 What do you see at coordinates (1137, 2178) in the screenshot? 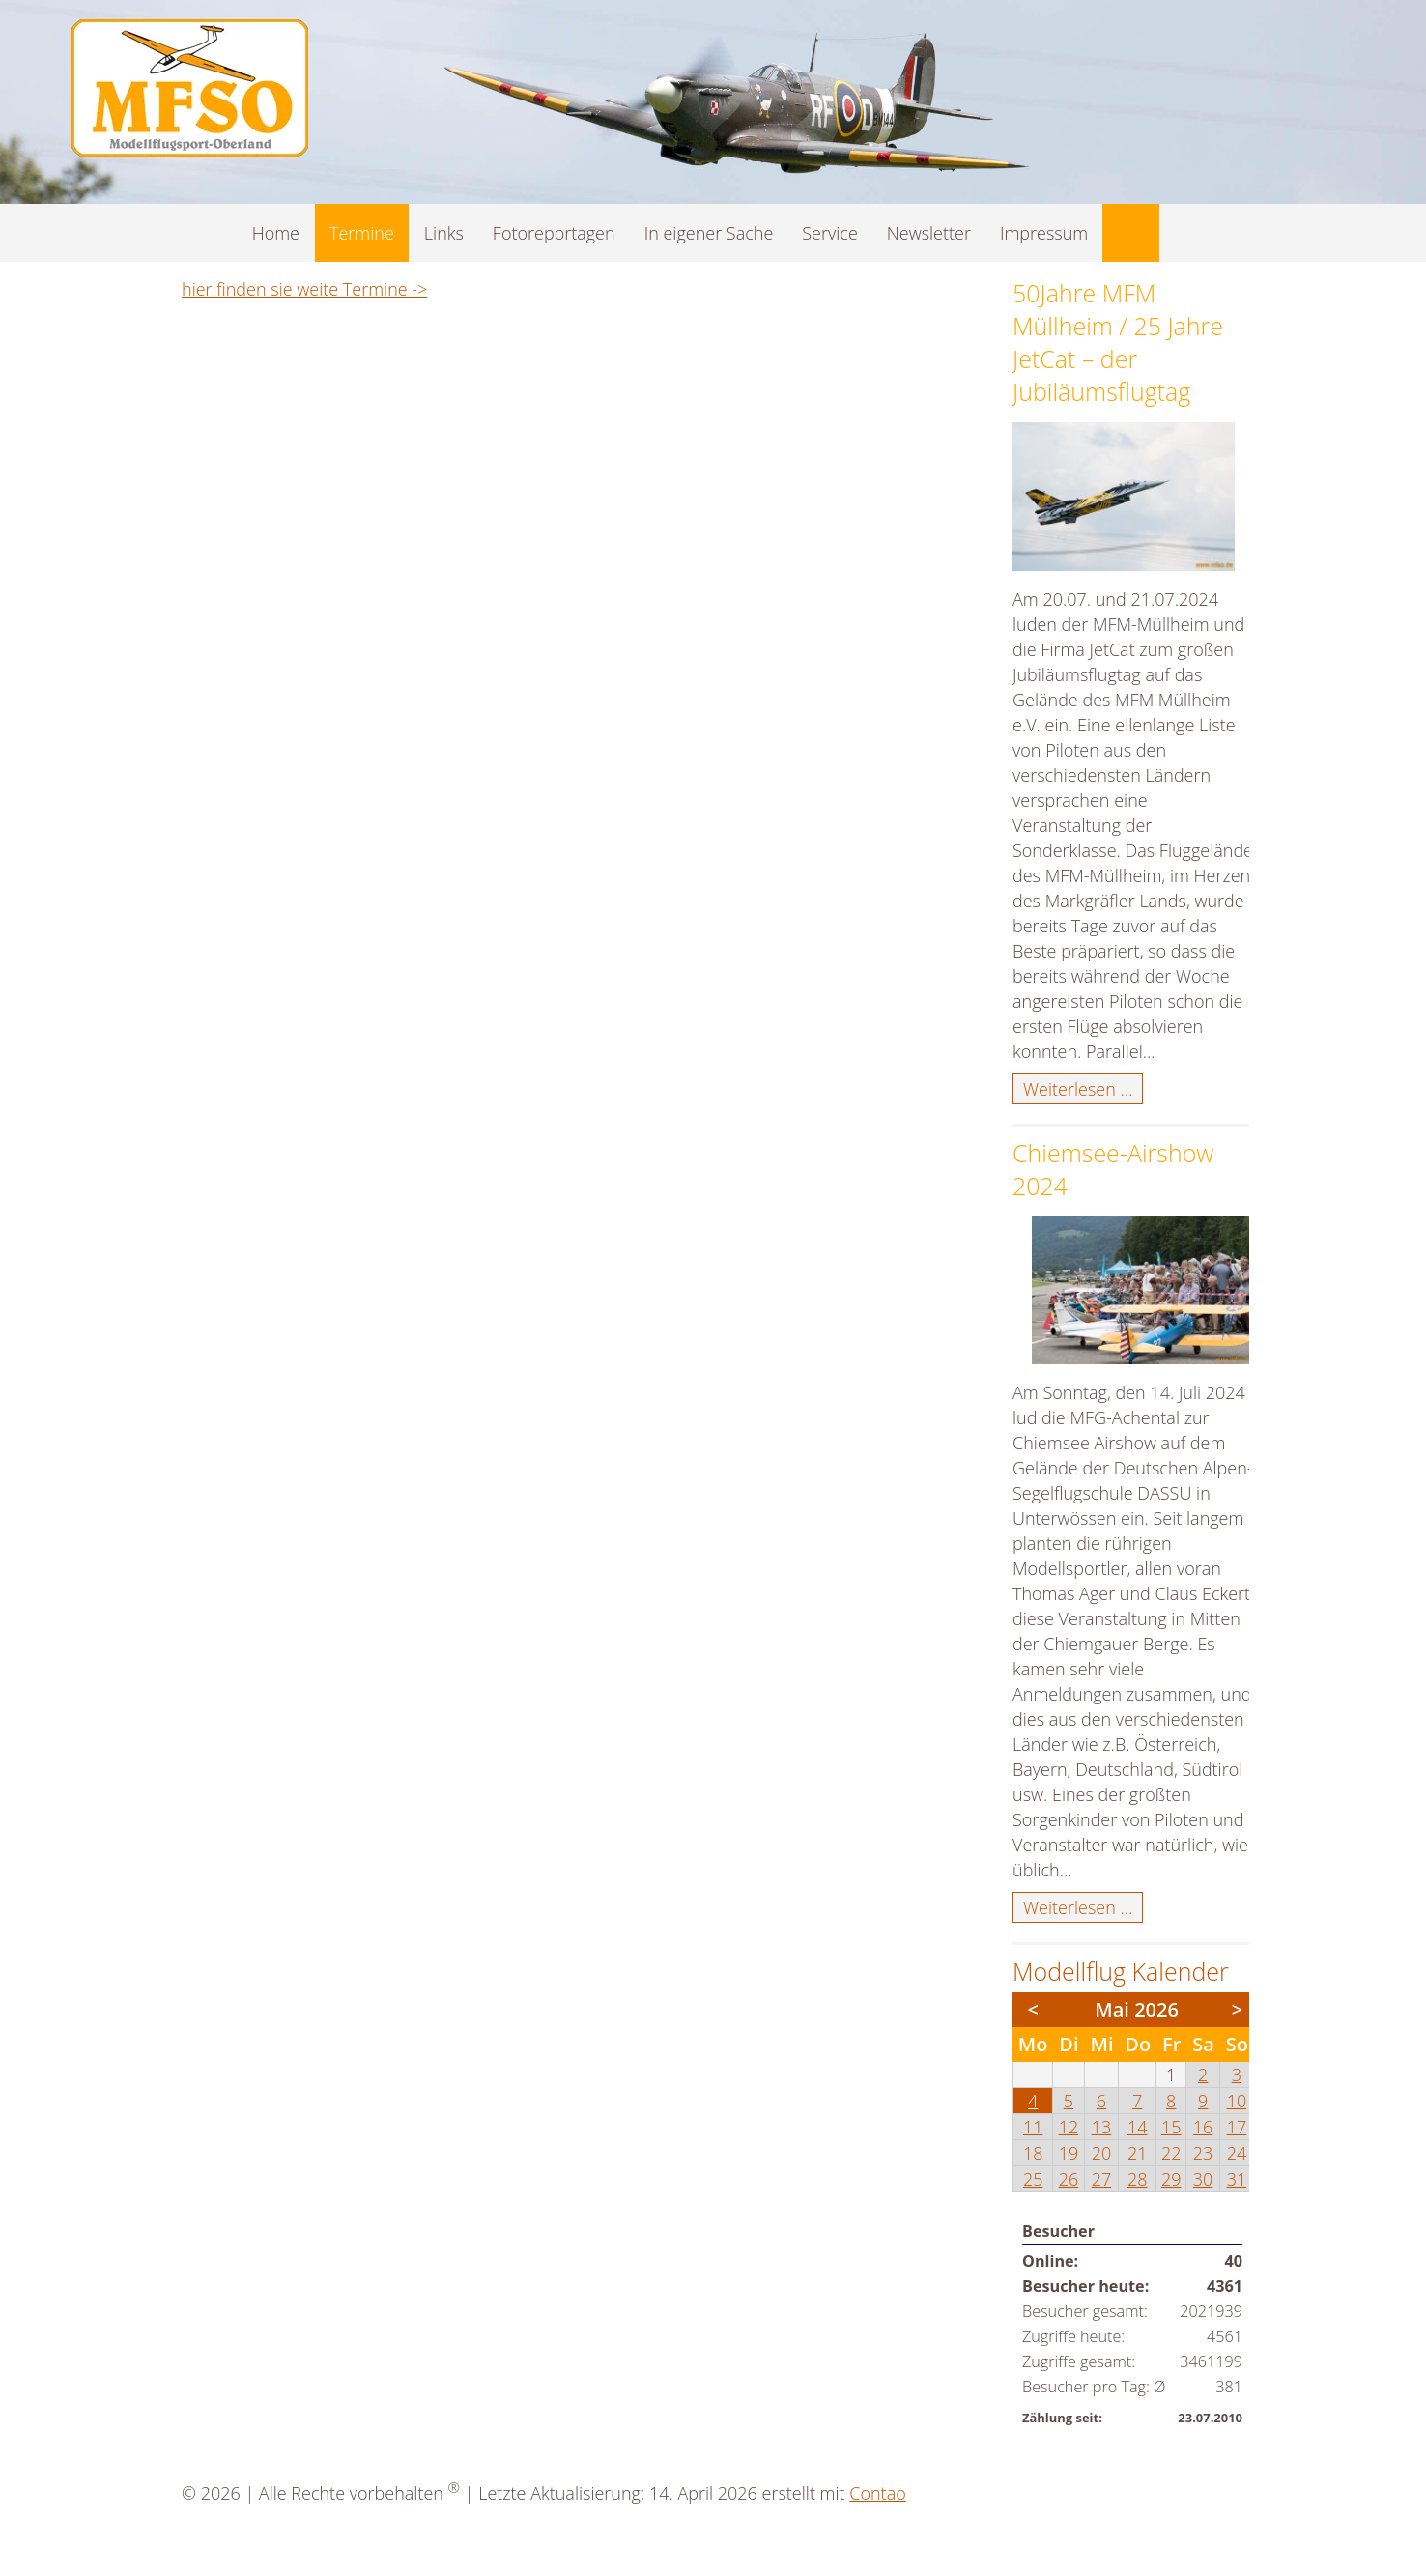
I see `28` at bounding box center [1137, 2178].